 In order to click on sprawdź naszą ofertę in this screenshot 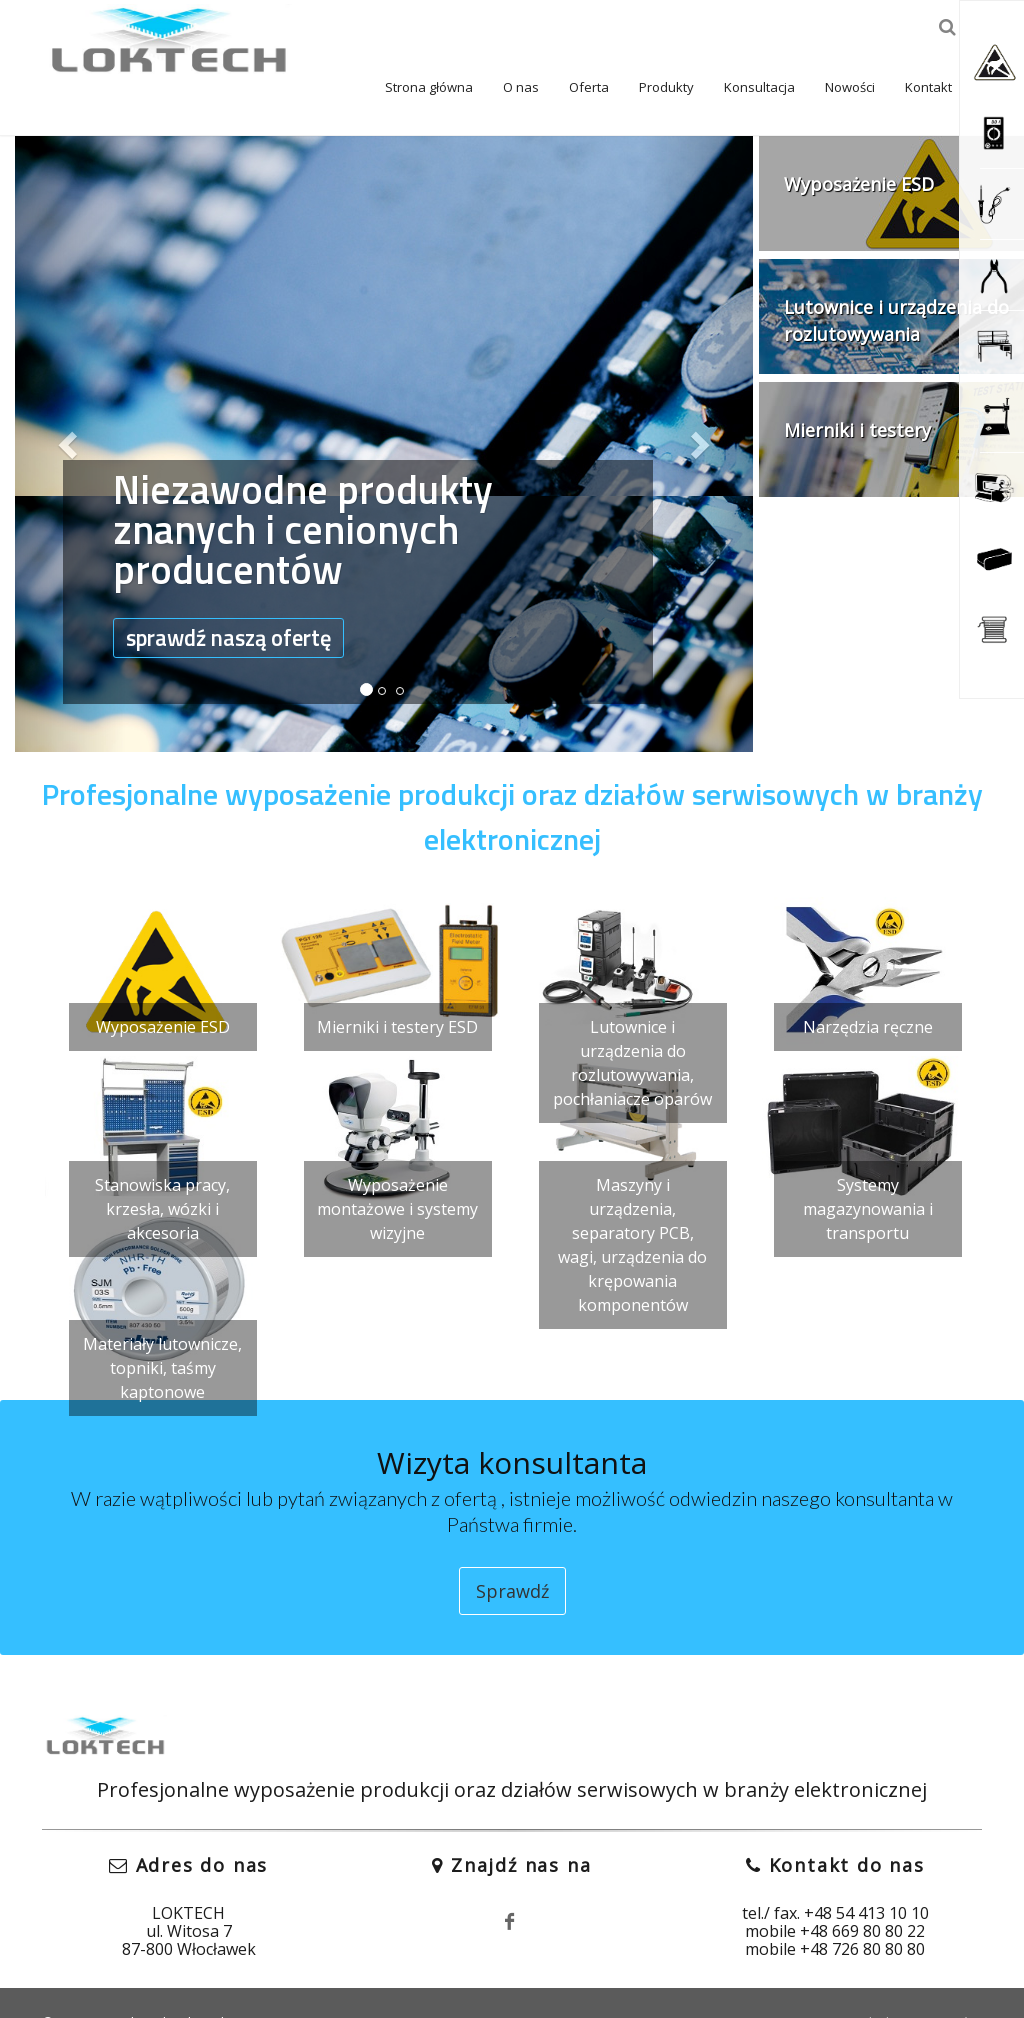, I will do `click(244, 603)`.